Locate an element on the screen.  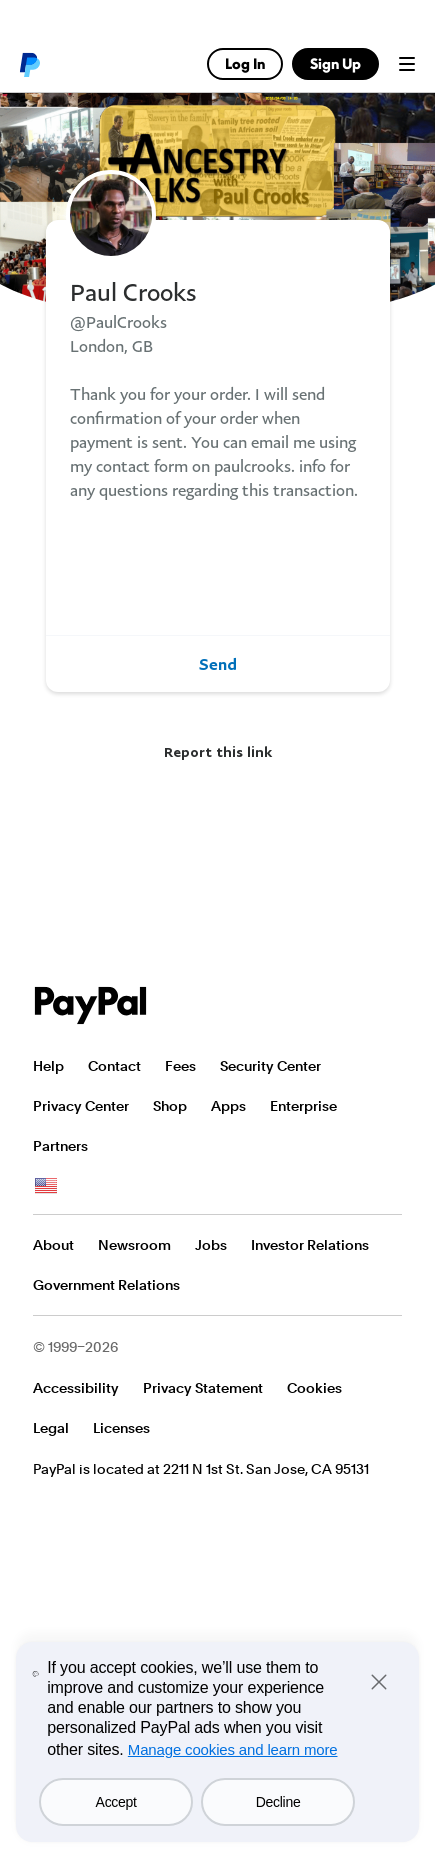
See all countries/regions is located at coordinates (46, 1186).